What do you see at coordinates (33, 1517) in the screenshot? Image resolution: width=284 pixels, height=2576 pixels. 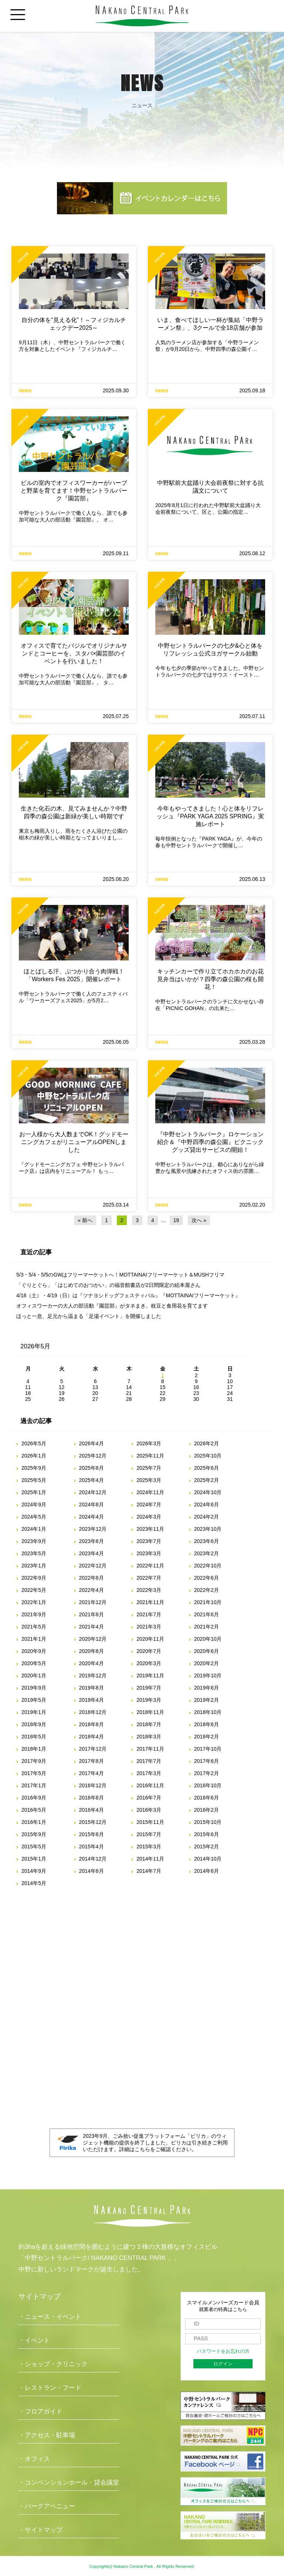 I see `2024年5月` at bounding box center [33, 1517].